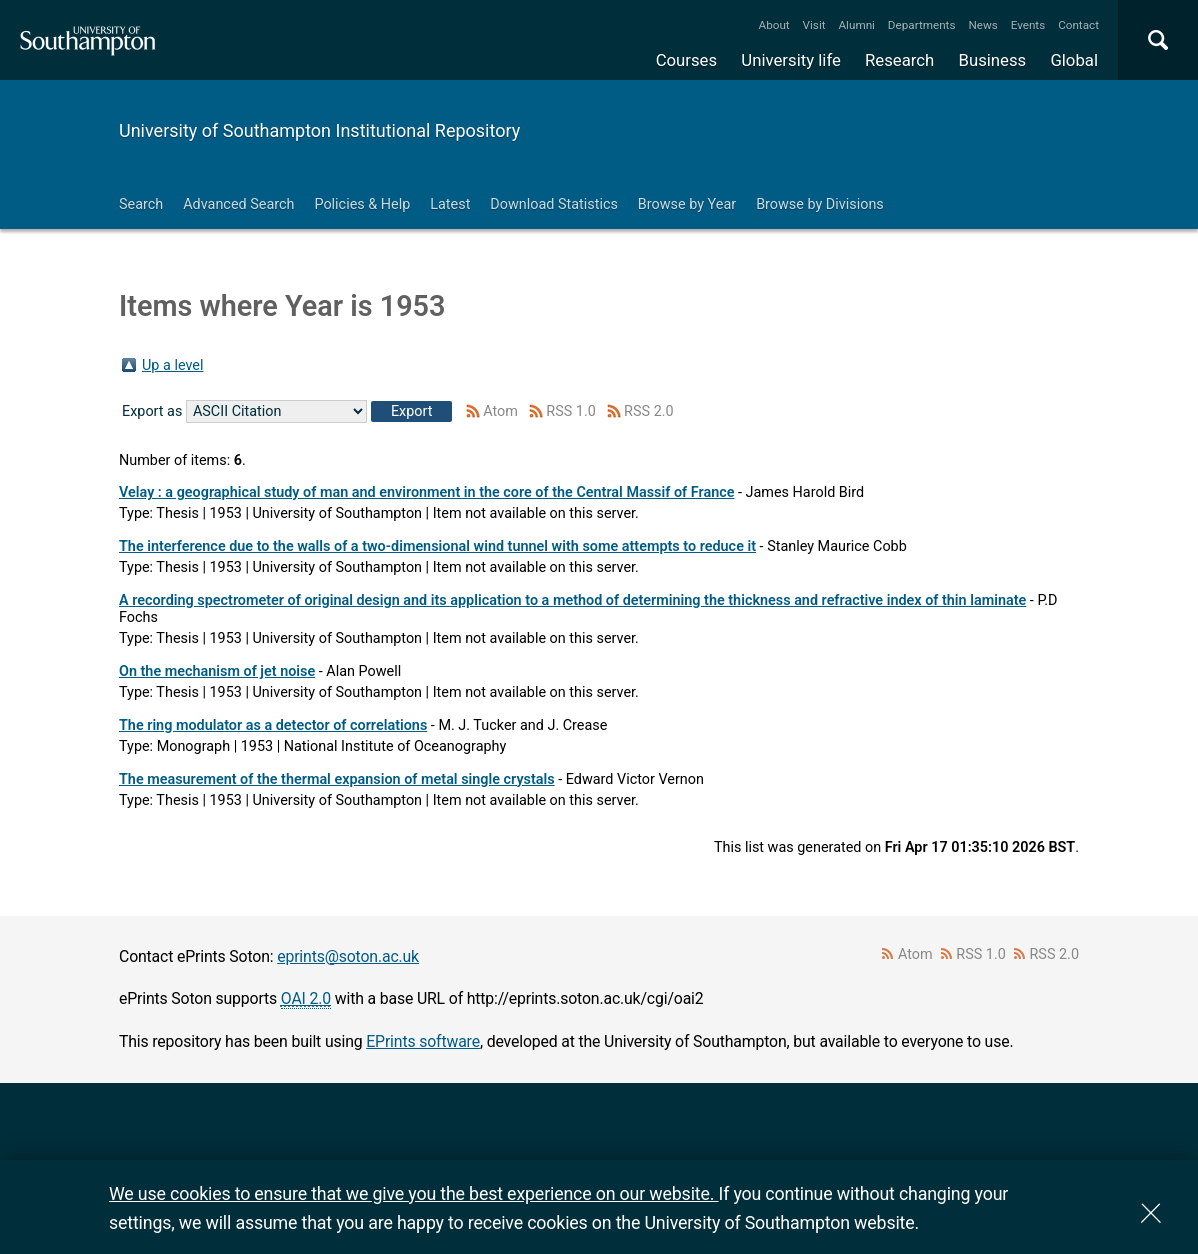 The image size is (1198, 1254). I want to click on Courses, so click(686, 60).